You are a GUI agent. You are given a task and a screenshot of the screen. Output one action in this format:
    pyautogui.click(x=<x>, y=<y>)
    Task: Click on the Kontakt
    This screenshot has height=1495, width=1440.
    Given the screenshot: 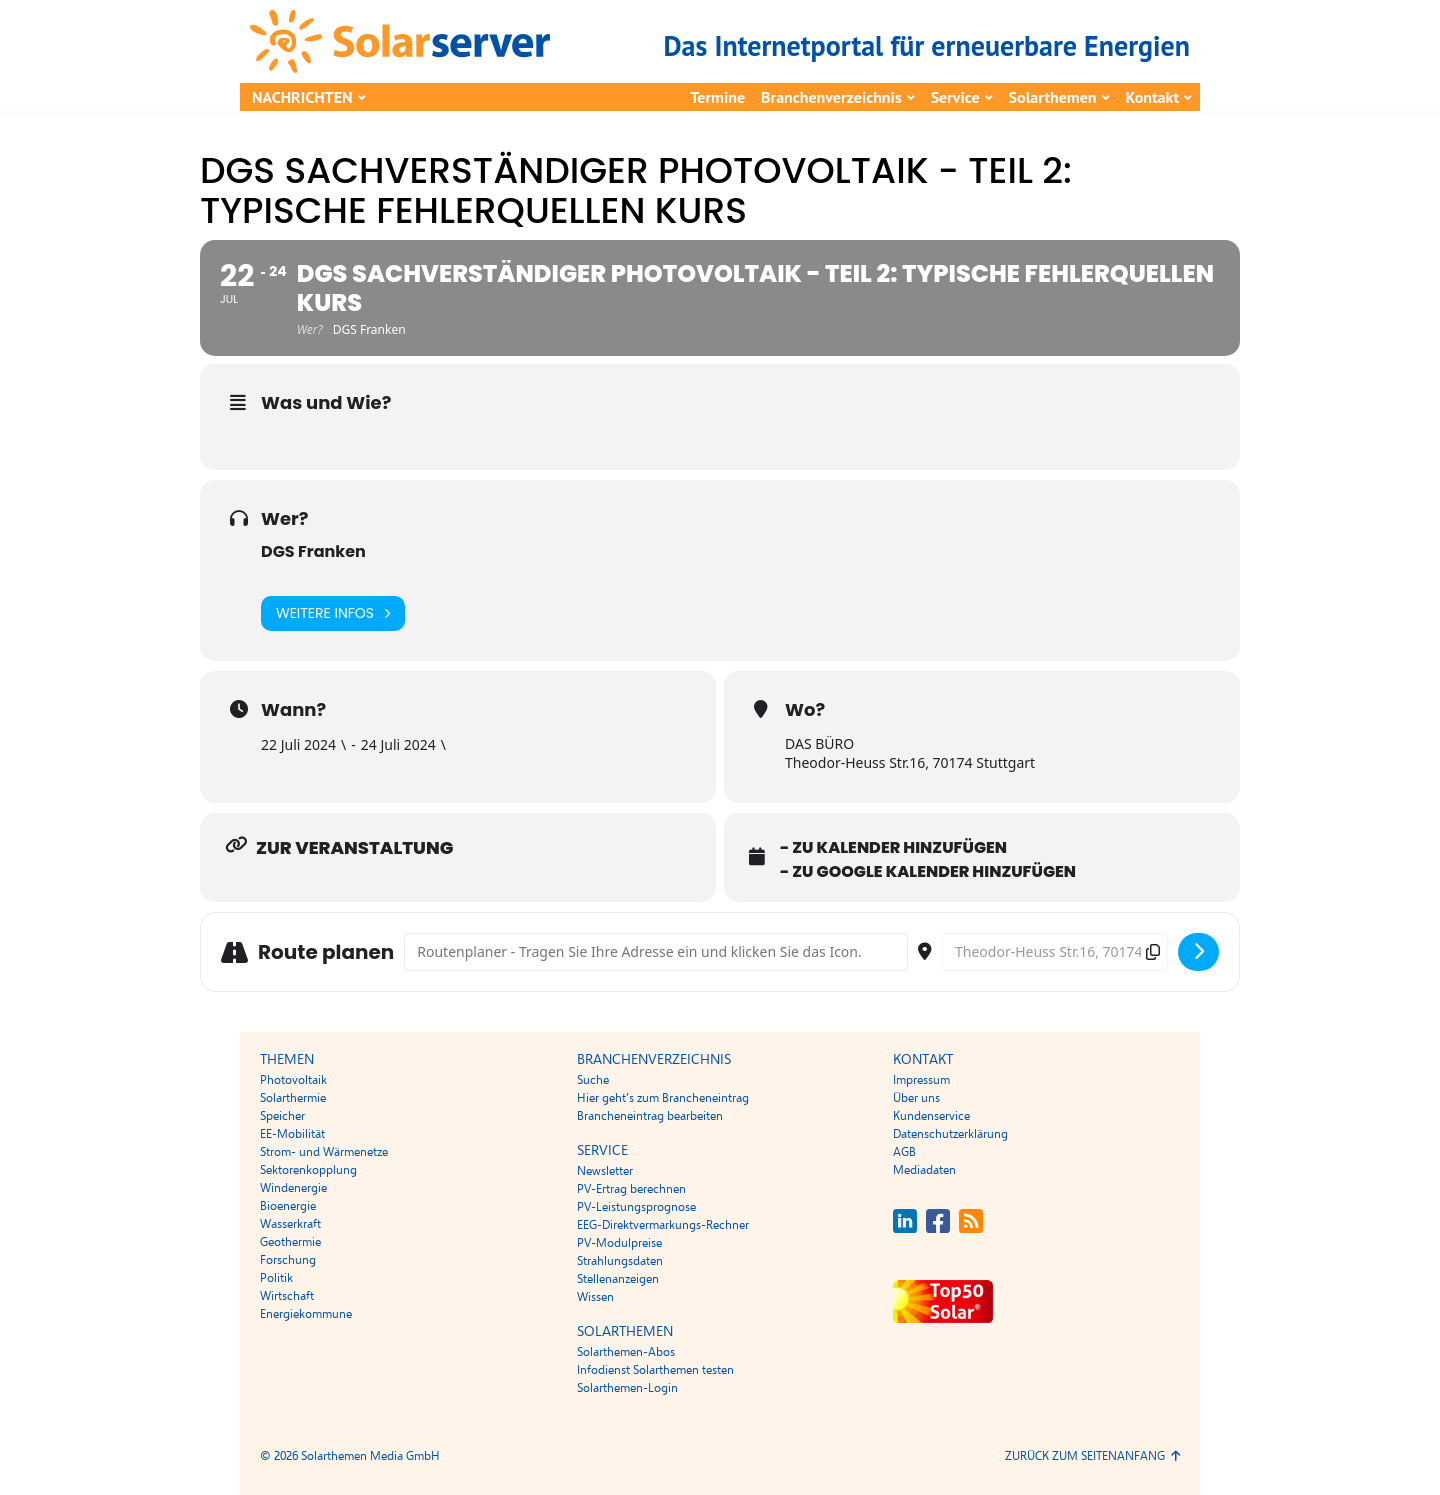 What is the action you would take?
    pyautogui.click(x=1152, y=97)
    